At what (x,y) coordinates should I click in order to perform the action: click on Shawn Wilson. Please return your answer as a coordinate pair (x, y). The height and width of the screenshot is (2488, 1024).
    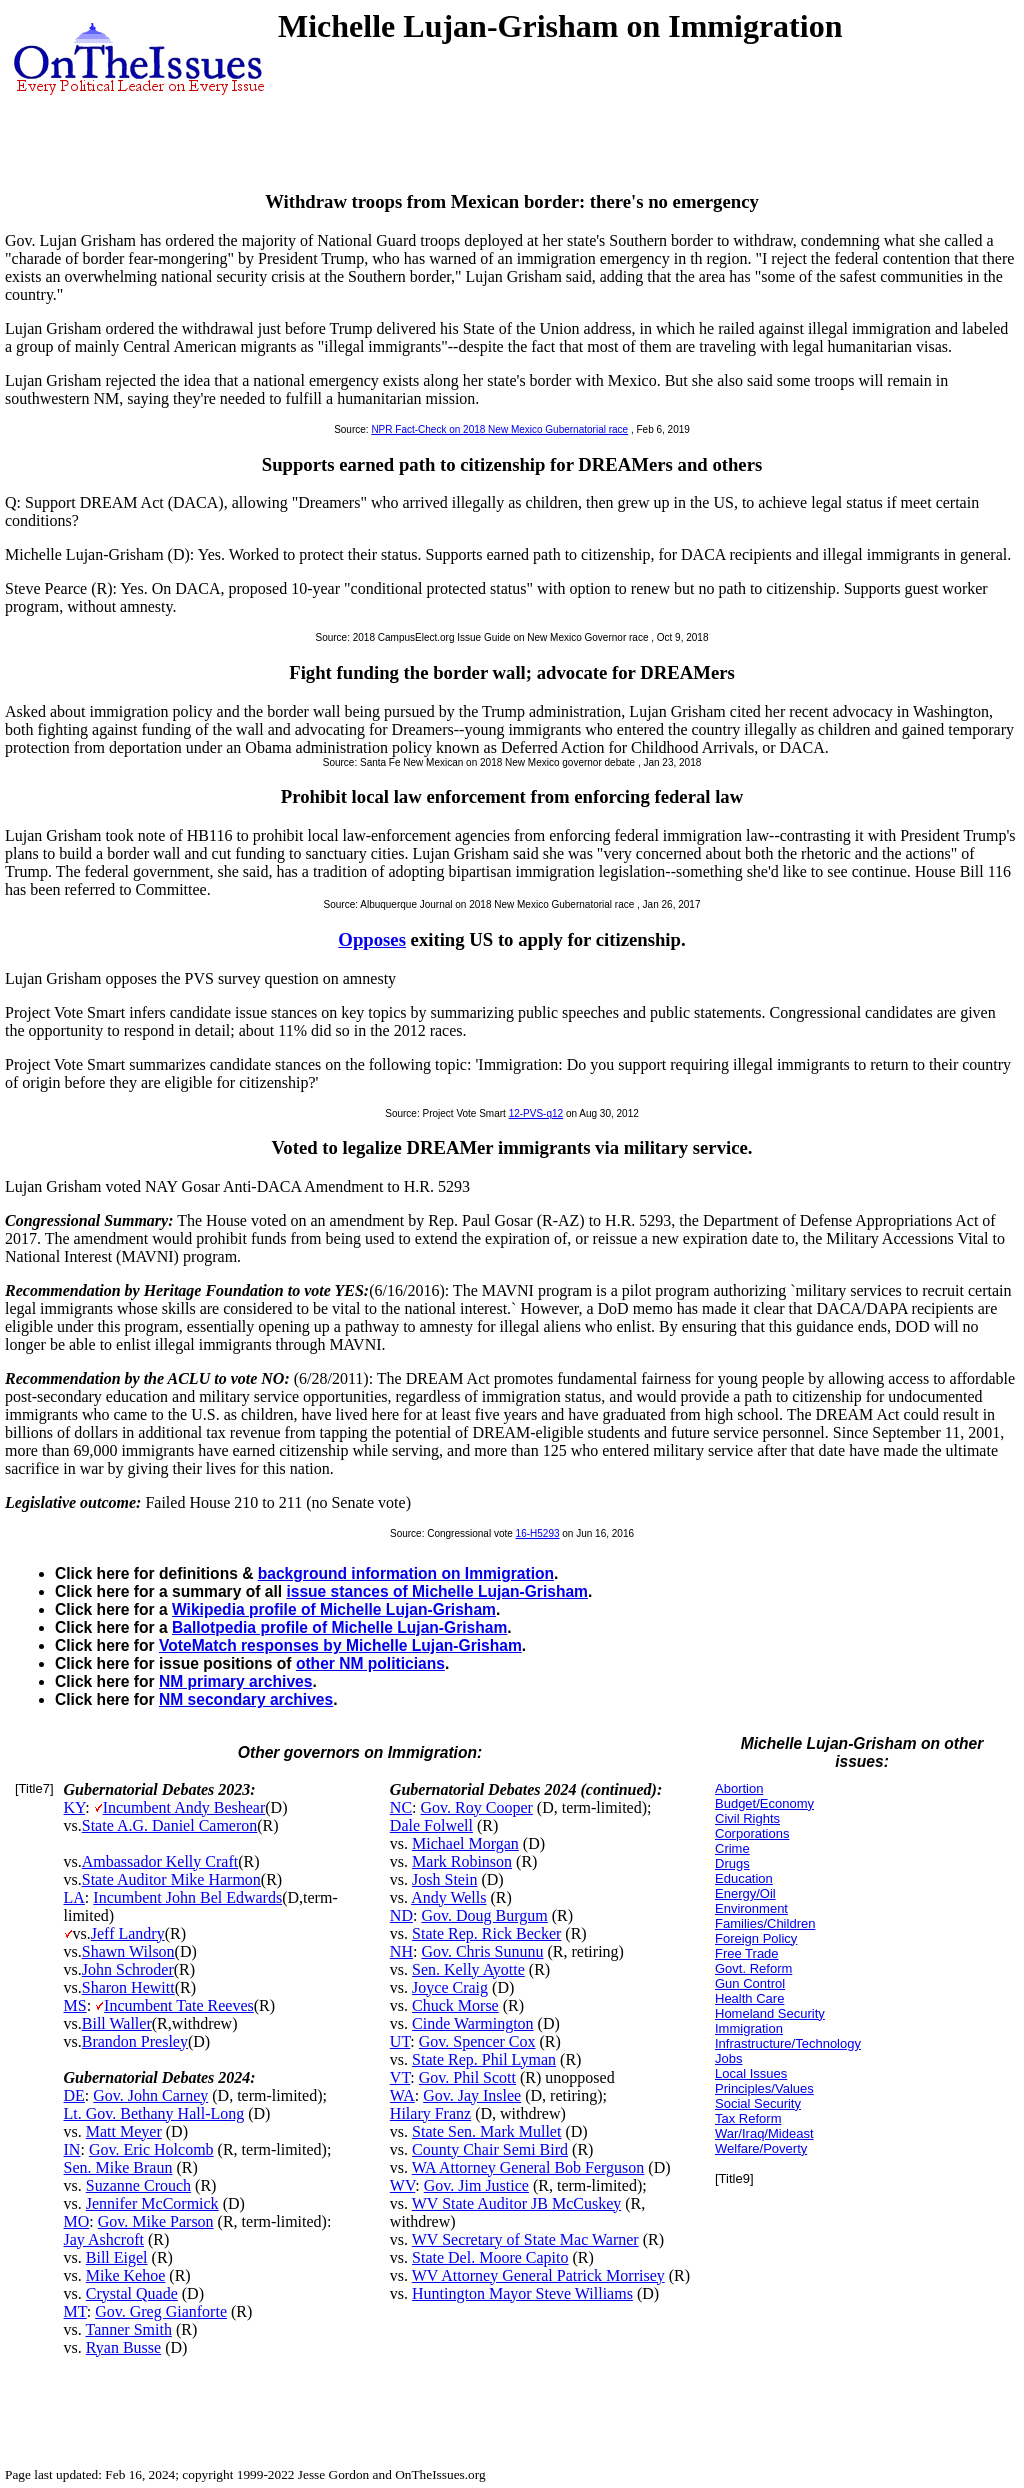
    Looking at the image, I should click on (128, 1951).